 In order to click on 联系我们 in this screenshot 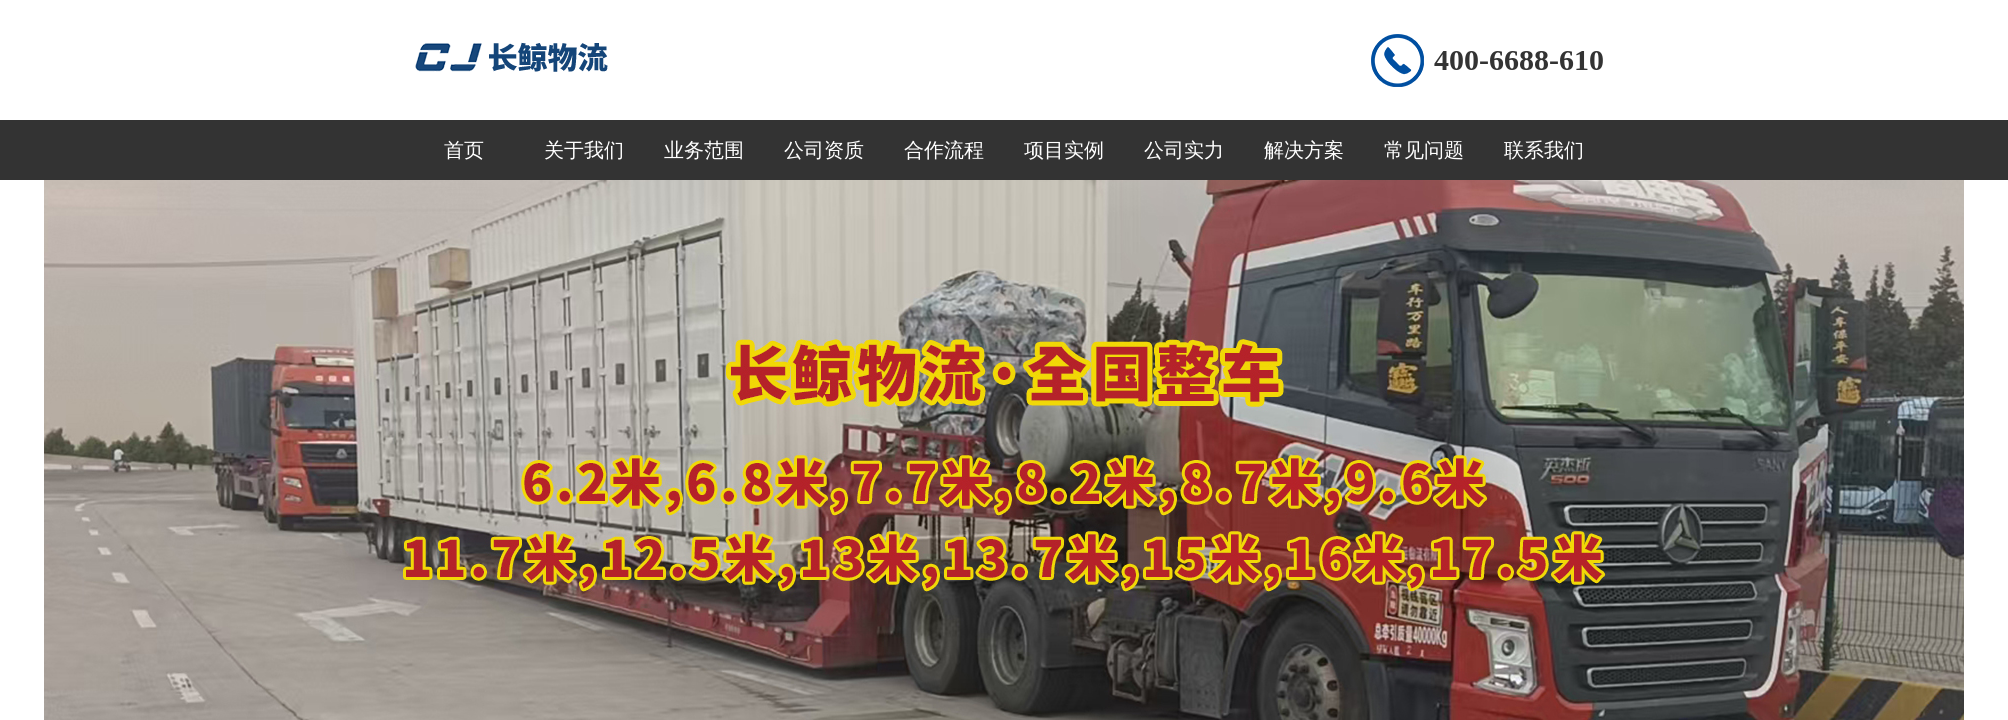, I will do `click(1544, 150)`.